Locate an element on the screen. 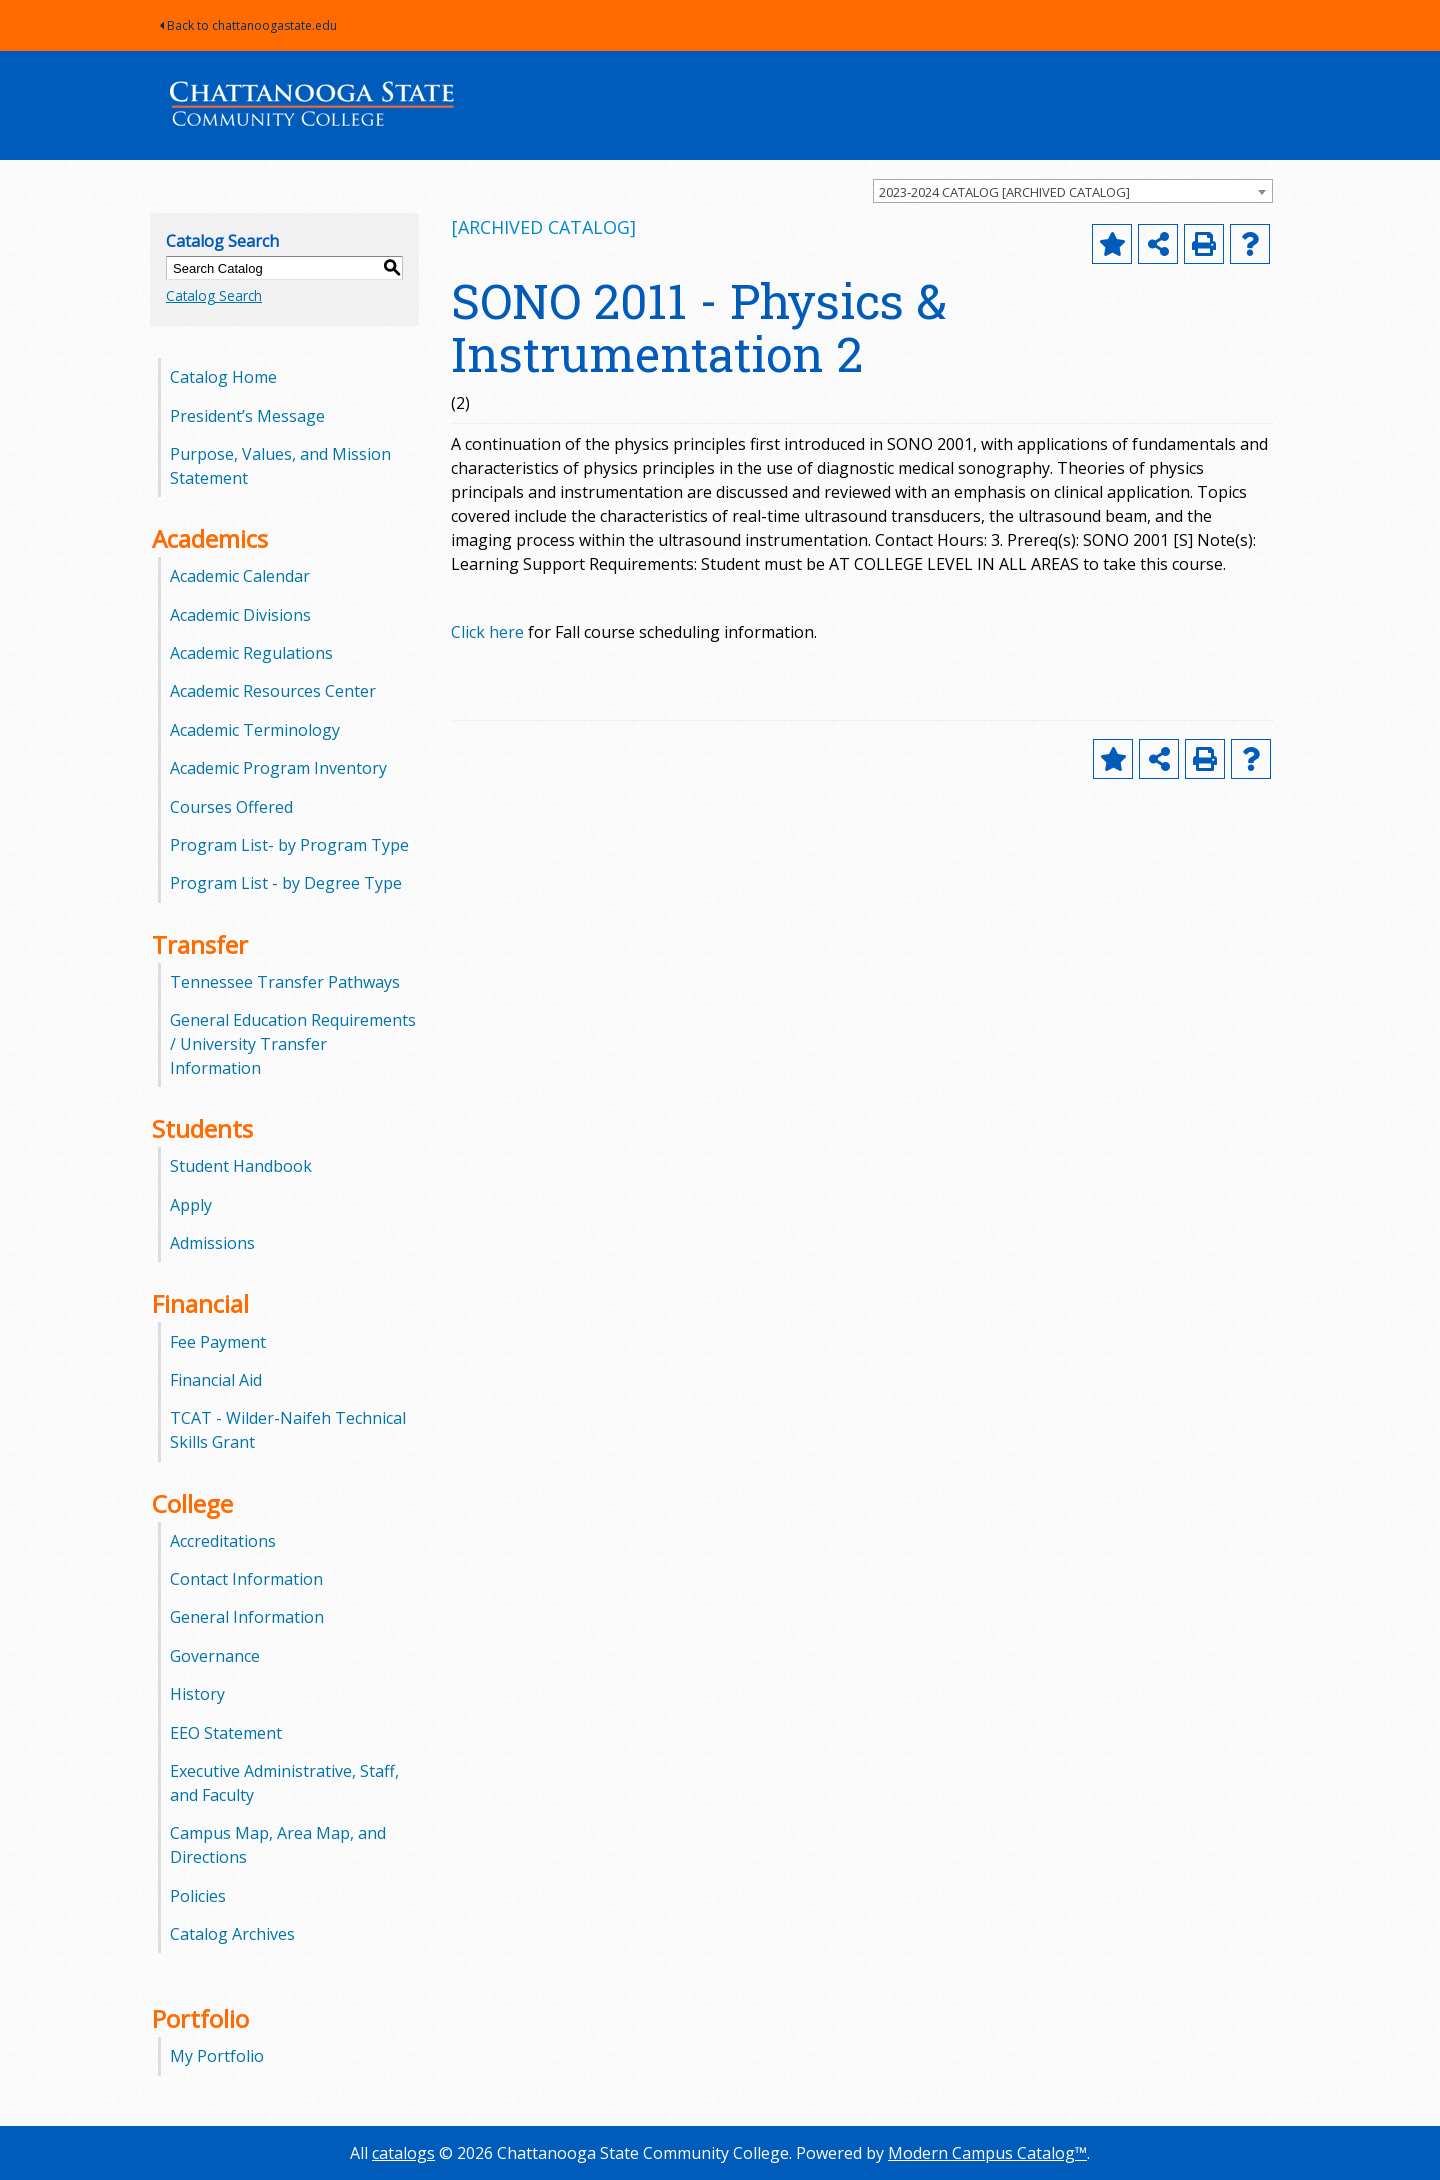 The height and width of the screenshot is (2180, 1440). Academic Regulations is located at coordinates (251, 653).